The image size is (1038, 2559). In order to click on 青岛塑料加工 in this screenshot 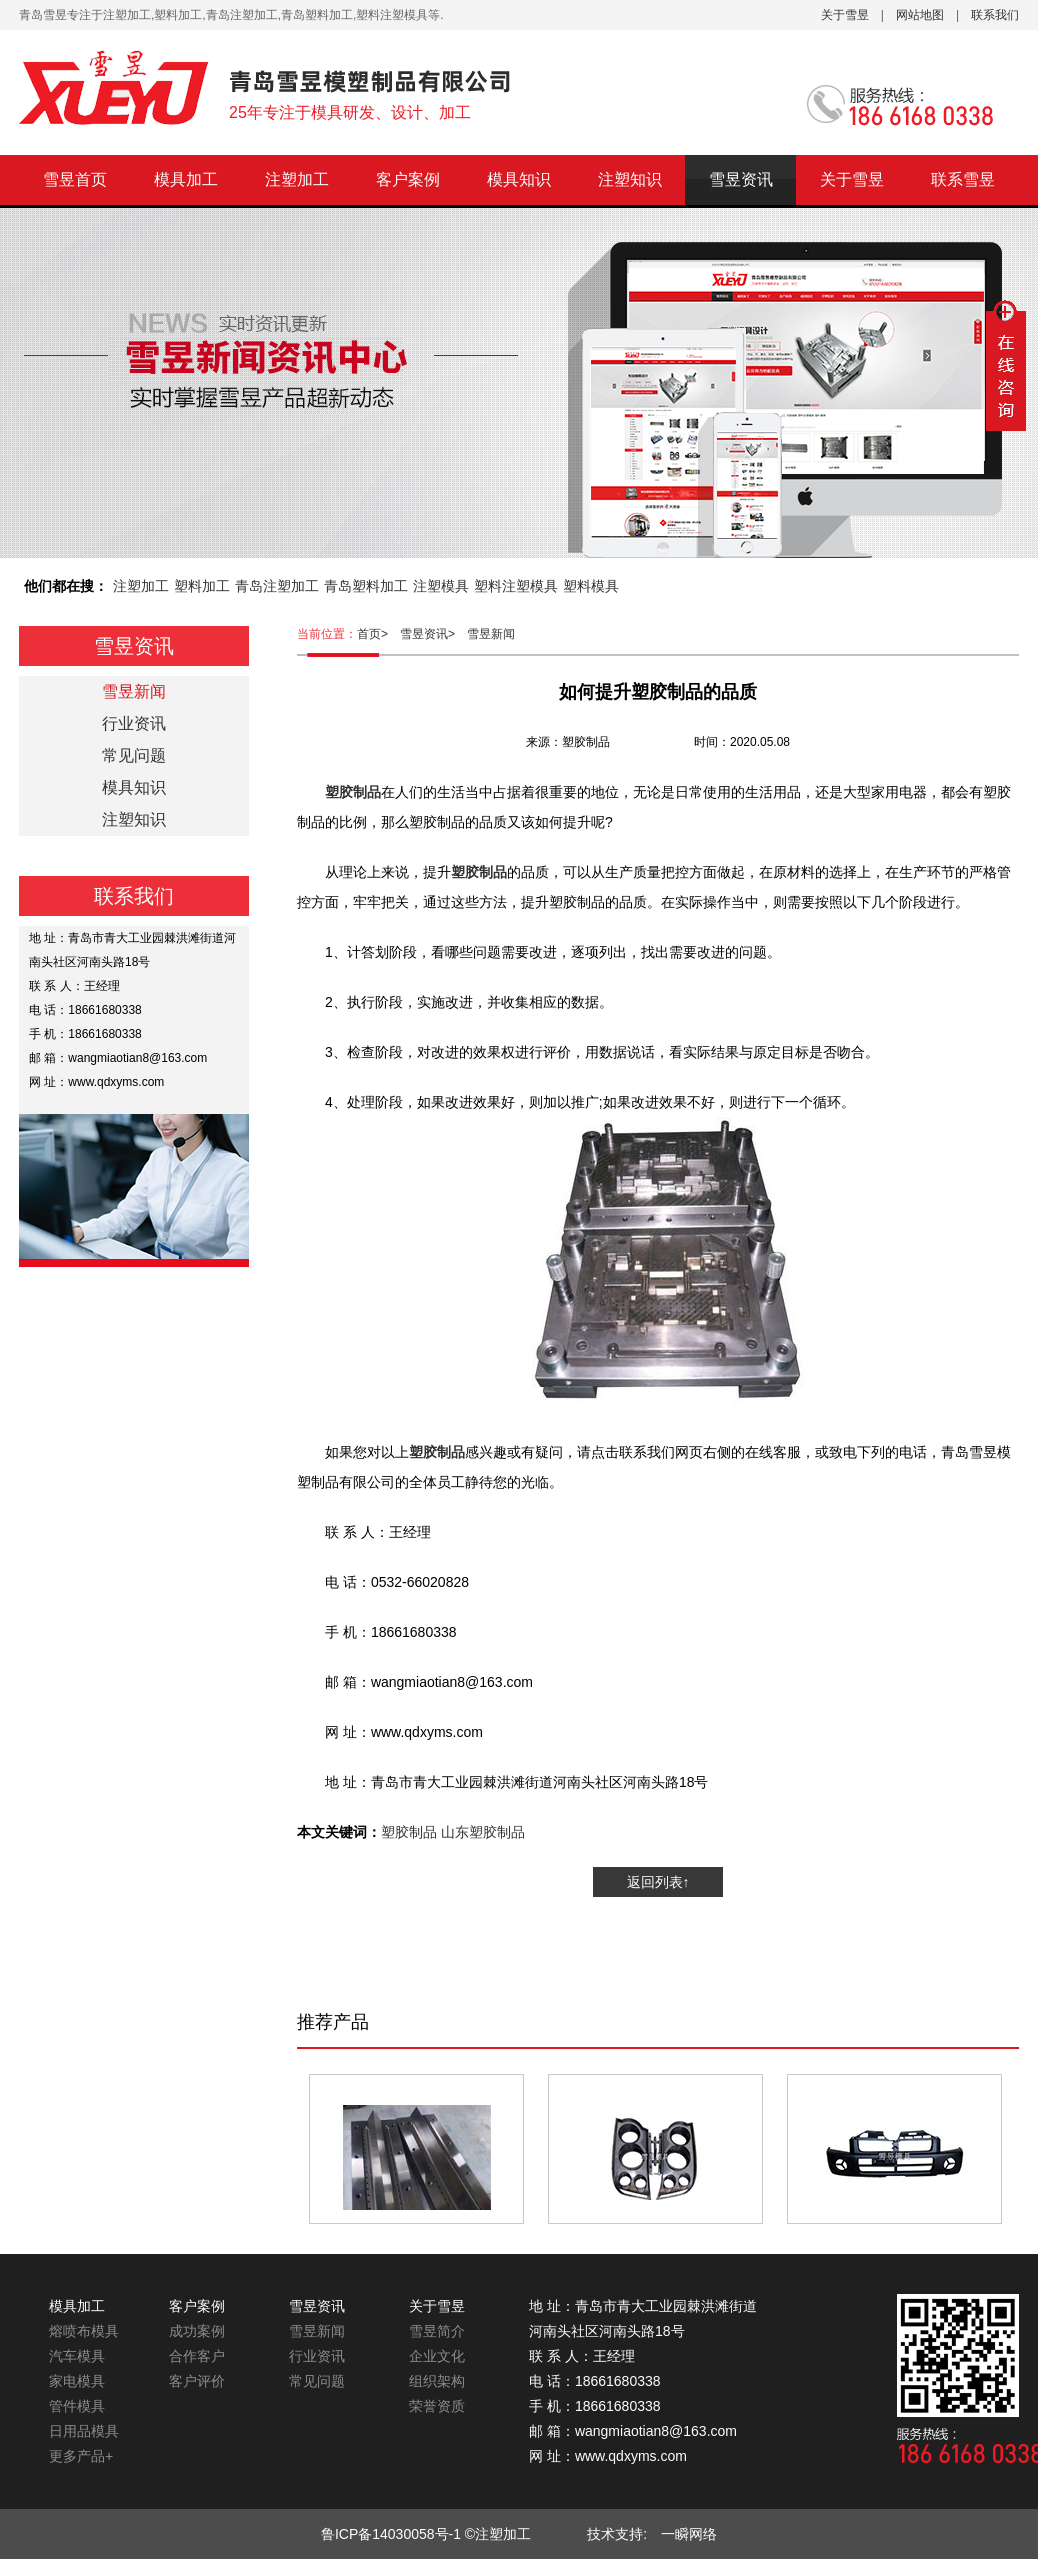, I will do `click(366, 586)`.